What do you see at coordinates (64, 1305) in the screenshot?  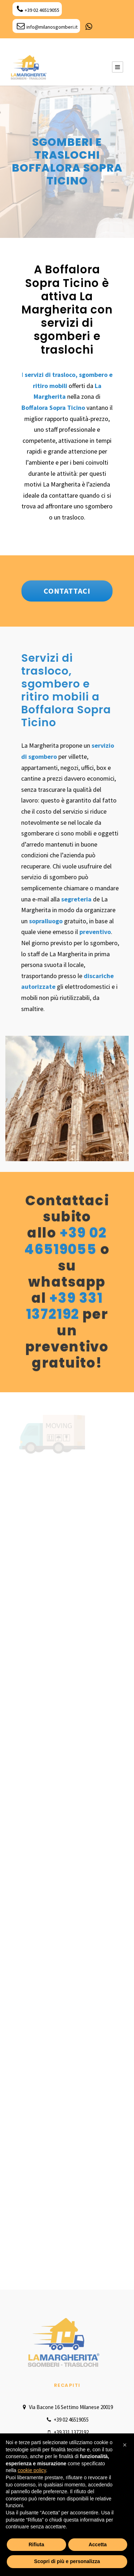 I see `+39 331 1372192` at bounding box center [64, 1305].